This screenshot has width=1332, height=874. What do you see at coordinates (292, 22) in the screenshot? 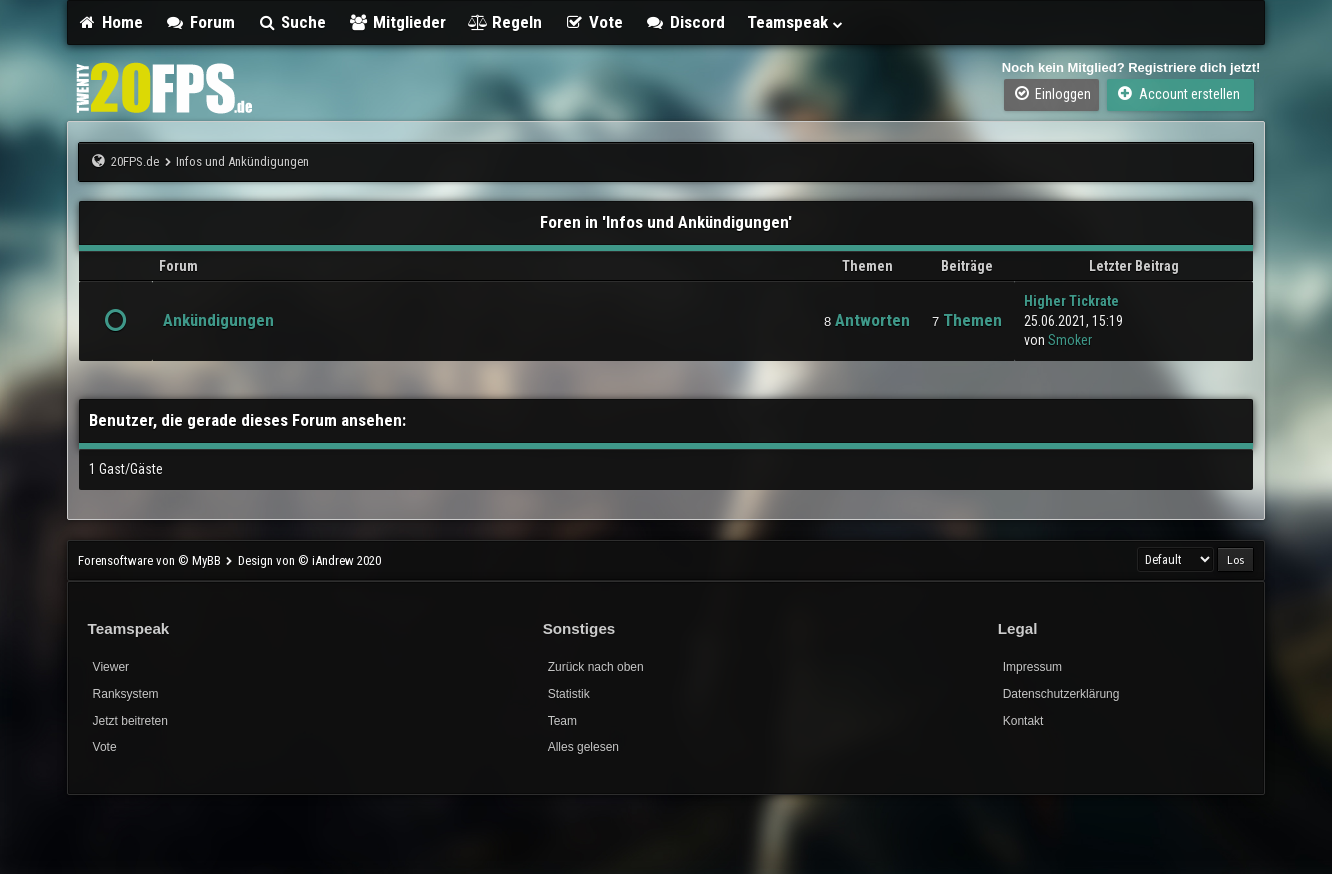
I see `Suche` at bounding box center [292, 22].